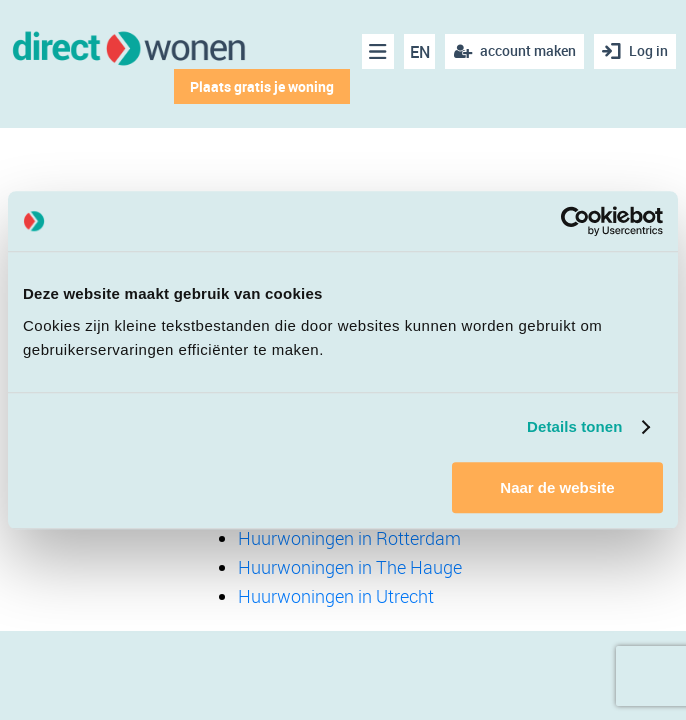 The height and width of the screenshot is (720, 686). What do you see at coordinates (349, 538) in the screenshot?
I see `Huurwoningen in Rotterdam` at bounding box center [349, 538].